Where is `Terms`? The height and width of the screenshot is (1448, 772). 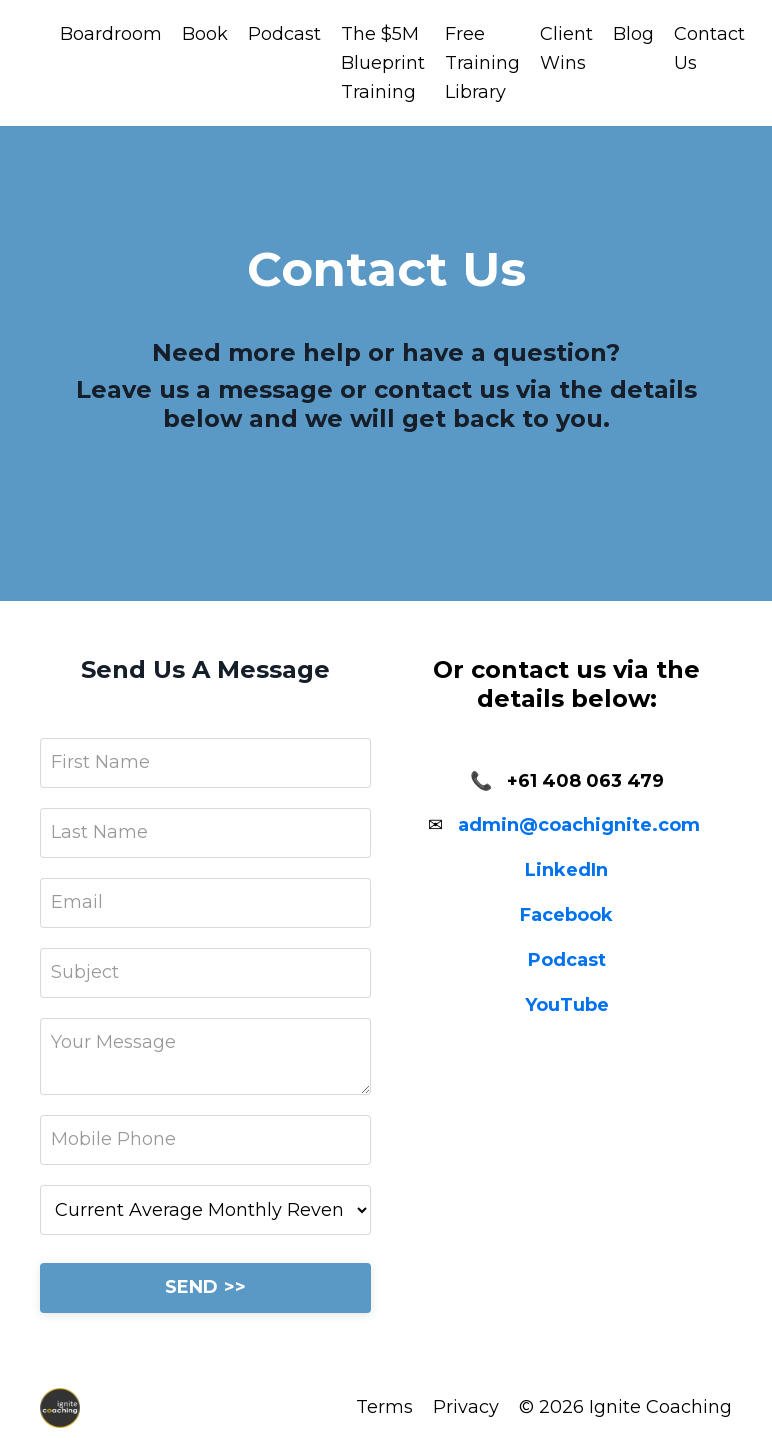
Terms is located at coordinates (384, 1407).